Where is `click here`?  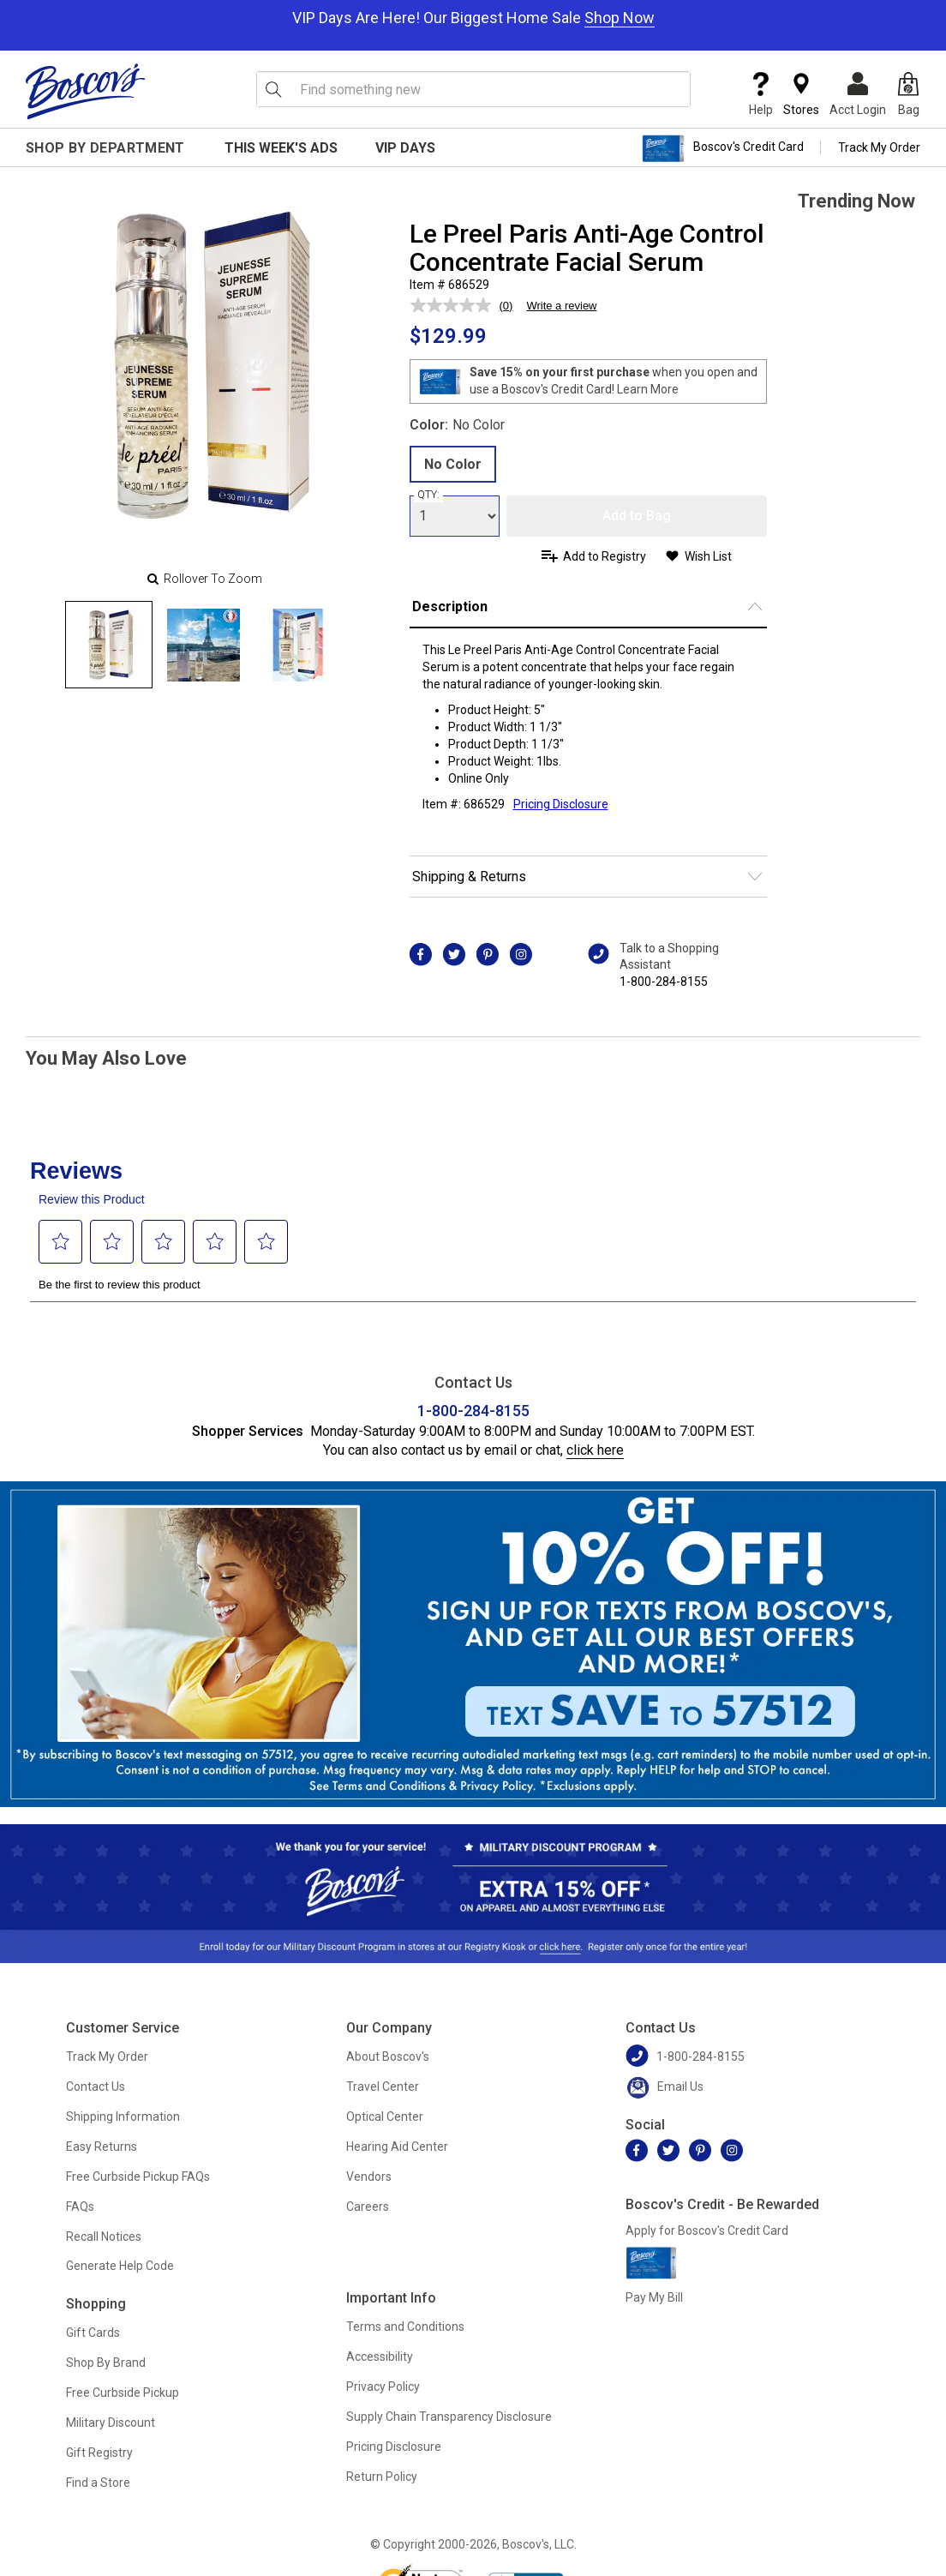
click here is located at coordinates (595, 1450).